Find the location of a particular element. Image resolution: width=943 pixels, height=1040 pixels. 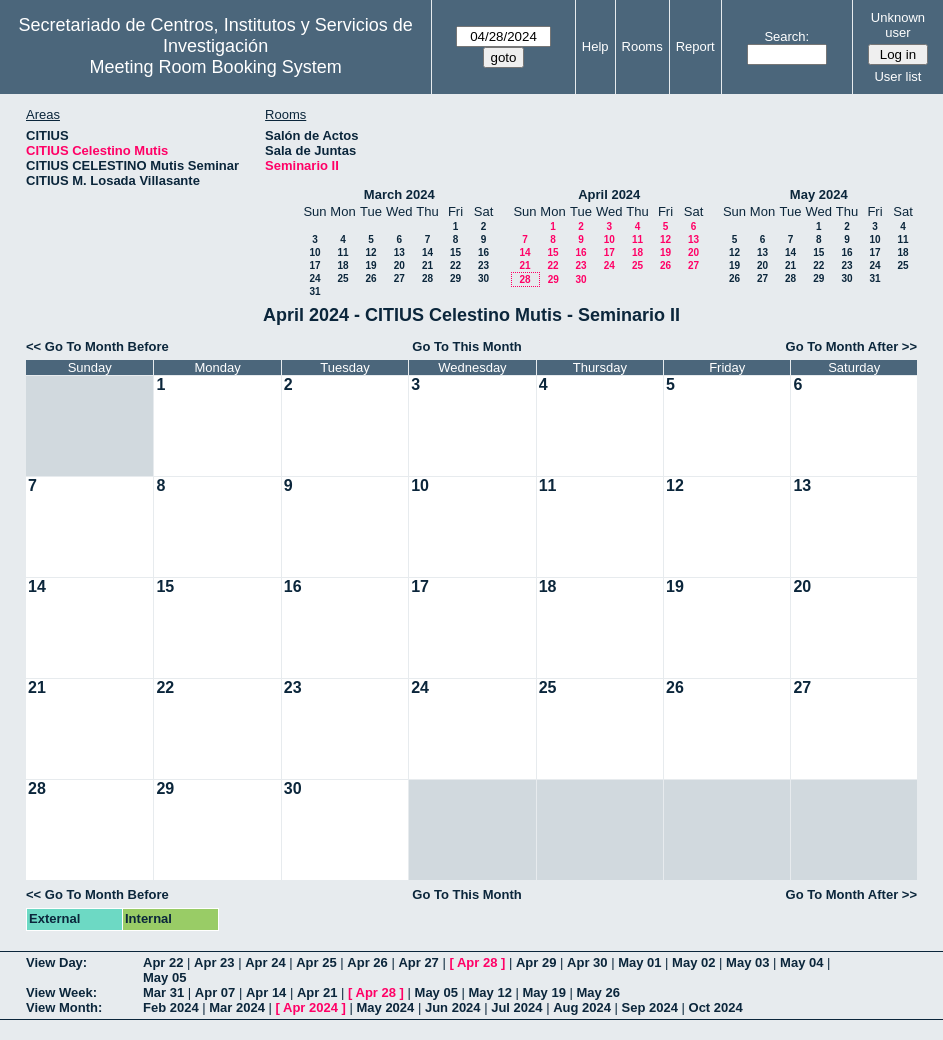

March 2024 is located at coordinates (399, 194).